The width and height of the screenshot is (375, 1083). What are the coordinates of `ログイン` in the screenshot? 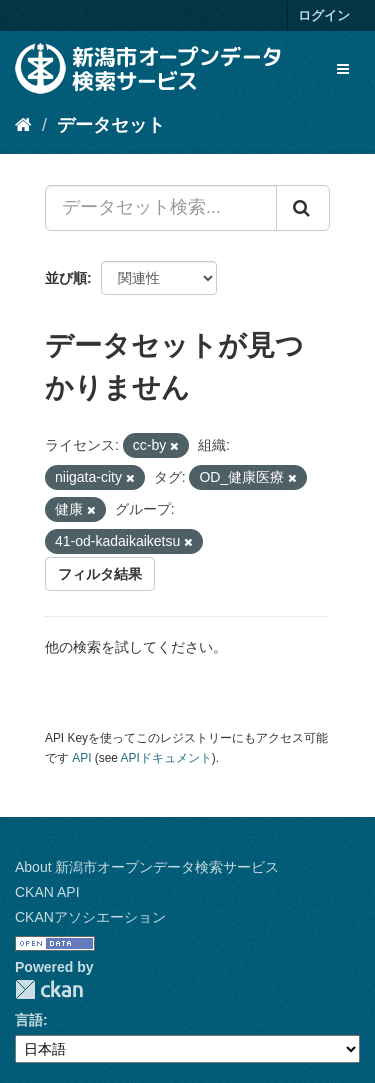 It's located at (324, 15).